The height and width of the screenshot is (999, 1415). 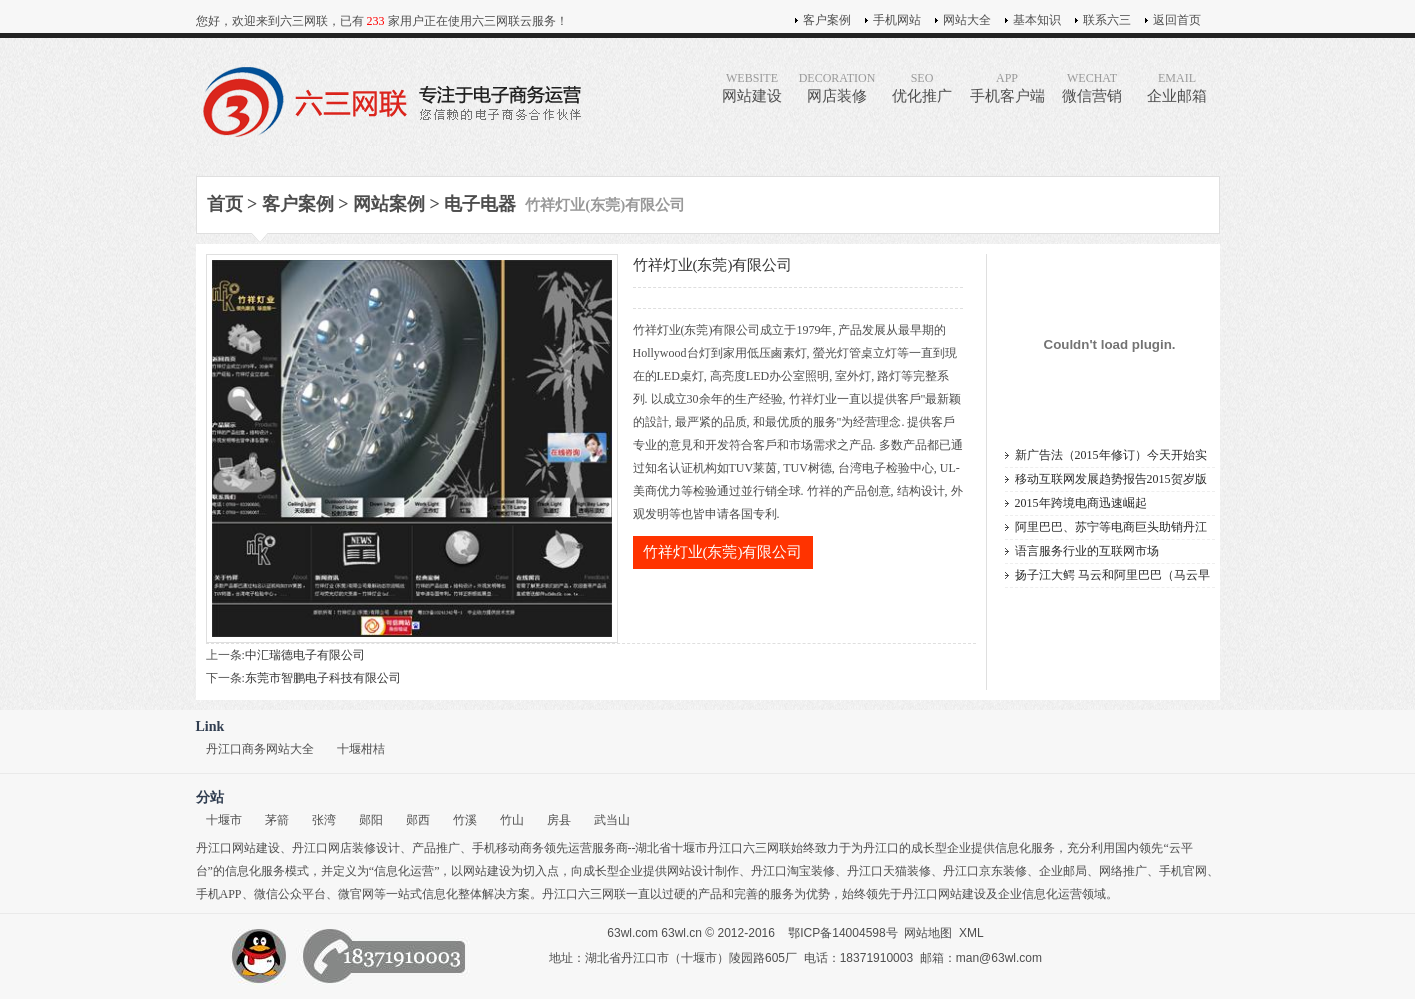 What do you see at coordinates (389, 204) in the screenshot?
I see `网站案例` at bounding box center [389, 204].